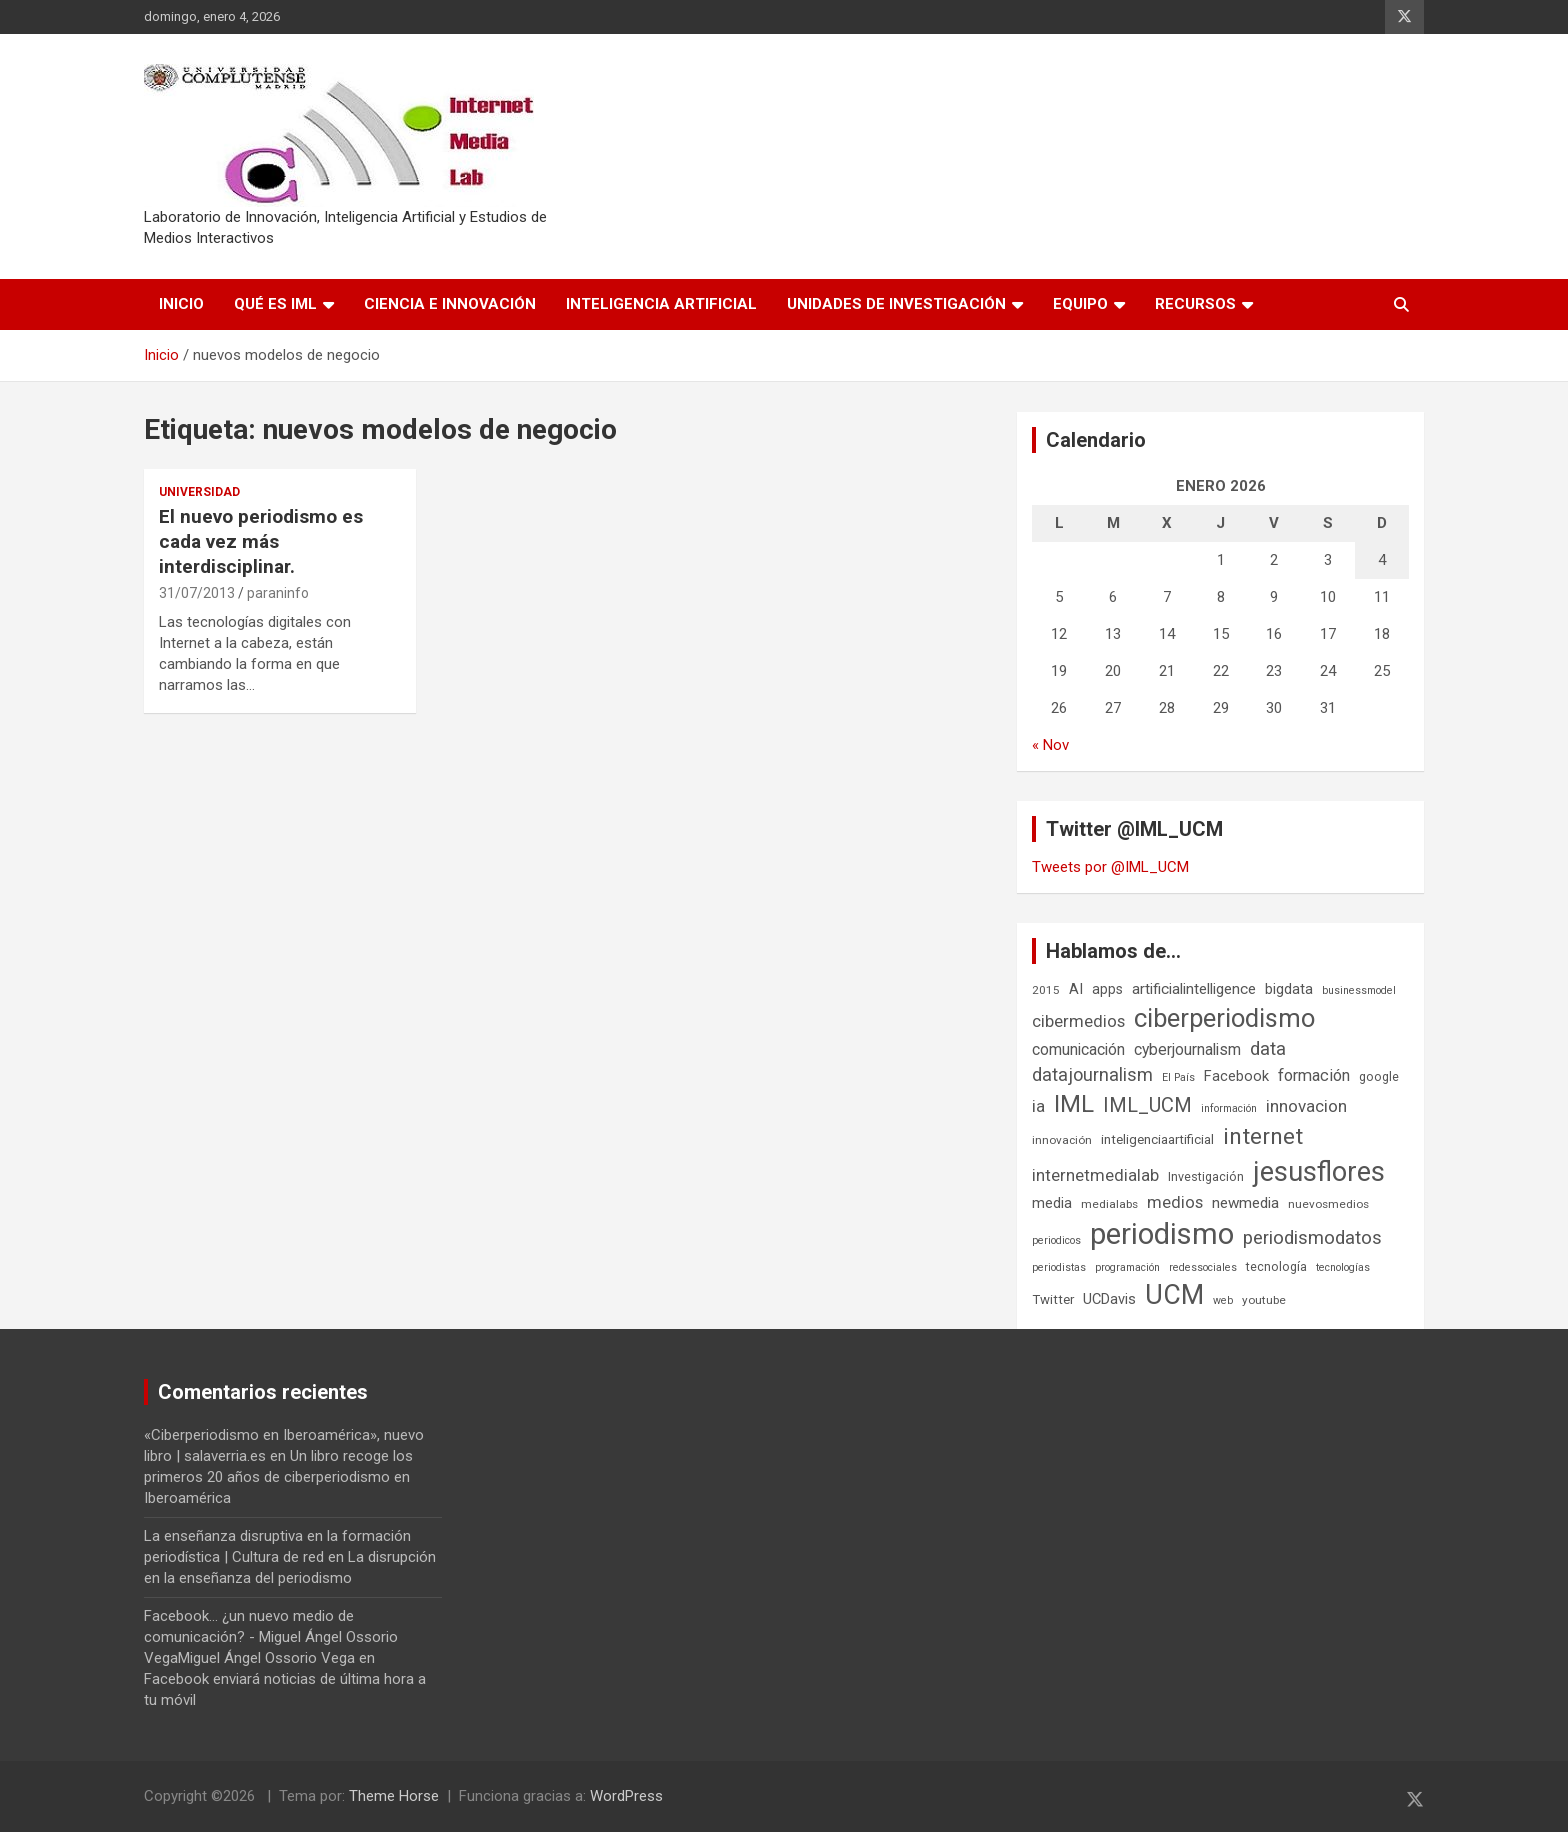  Describe the element at coordinates (1092, 1074) in the screenshot. I see `datajournalism [datajournalism (18 elementos)]` at that location.